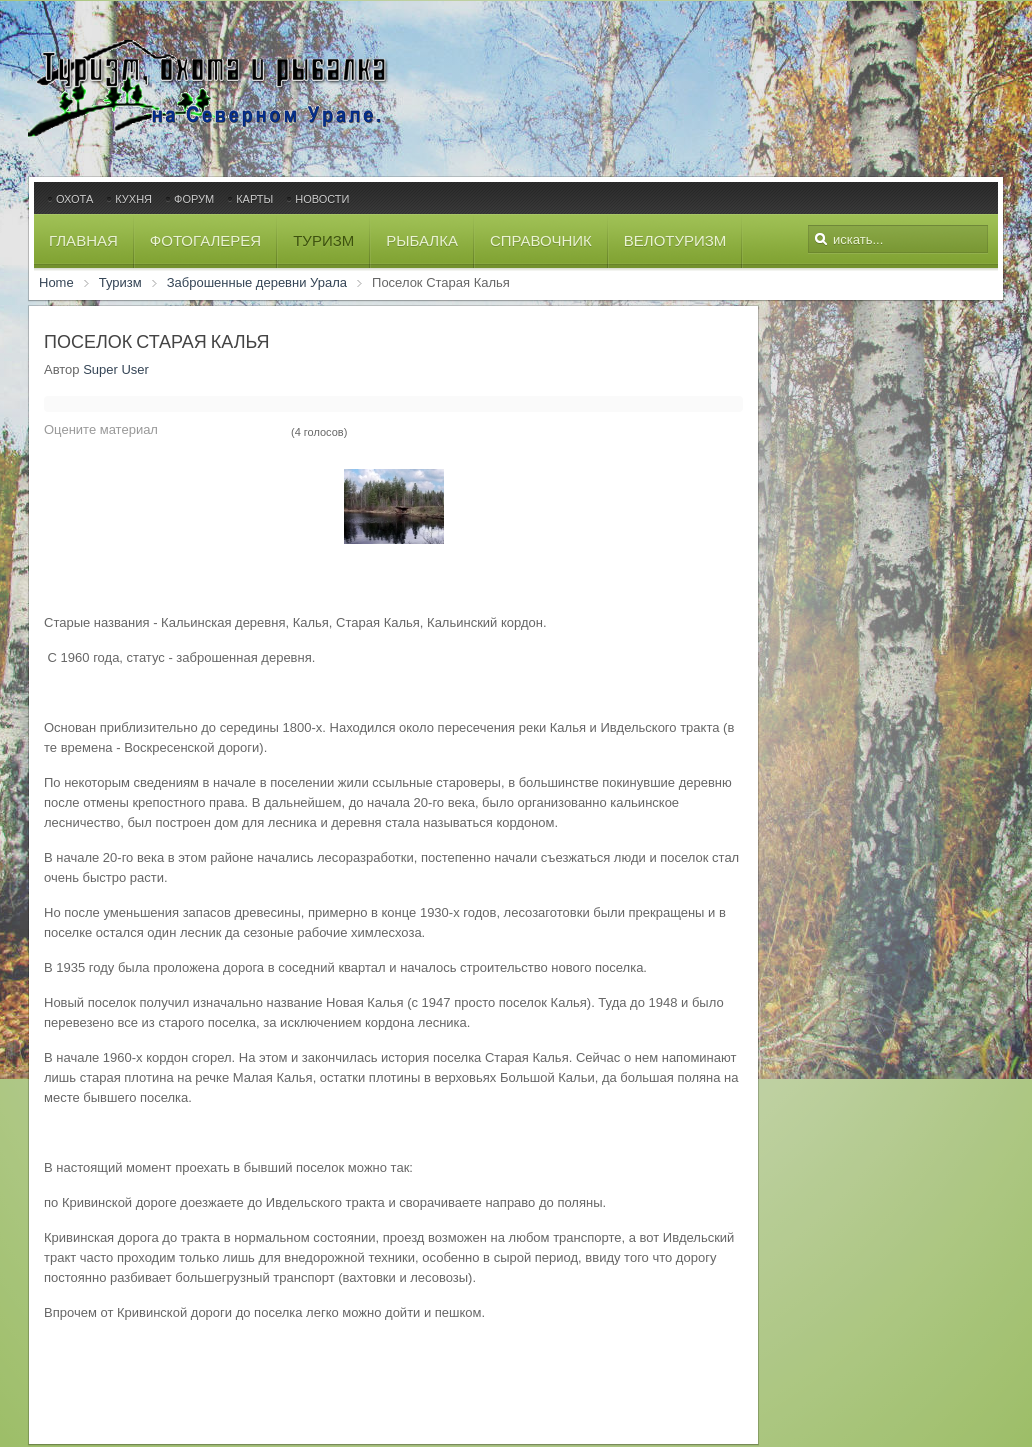 This screenshot has height=1447, width=1032. What do you see at coordinates (257, 282) in the screenshot?
I see `Заброшенные деревни Урала` at bounding box center [257, 282].